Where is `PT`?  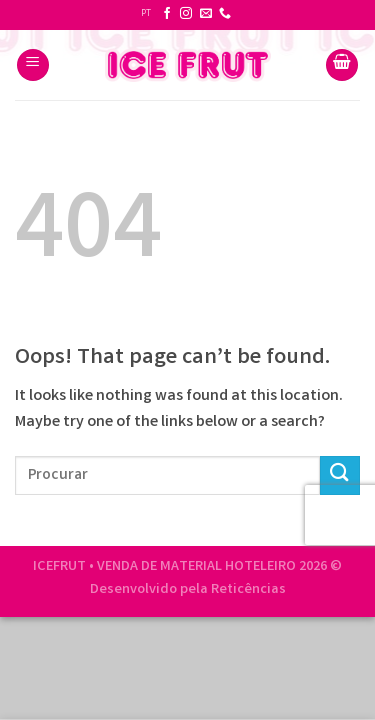
PT is located at coordinates (146, 14).